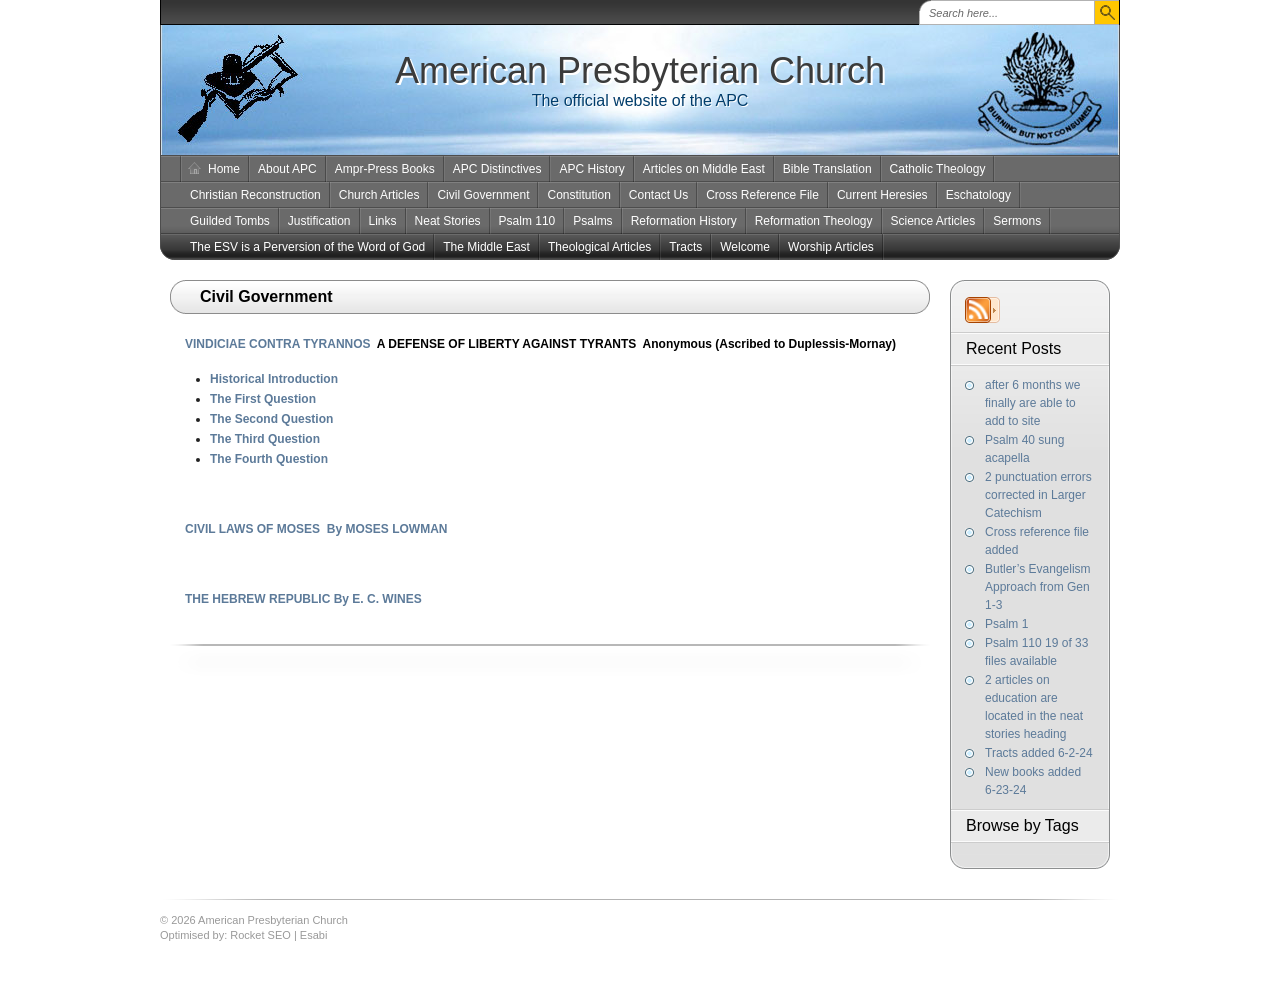 The height and width of the screenshot is (989, 1280). Describe the element at coordinates (379, 195) in the screenshot. I see `Church Articles` at that location.